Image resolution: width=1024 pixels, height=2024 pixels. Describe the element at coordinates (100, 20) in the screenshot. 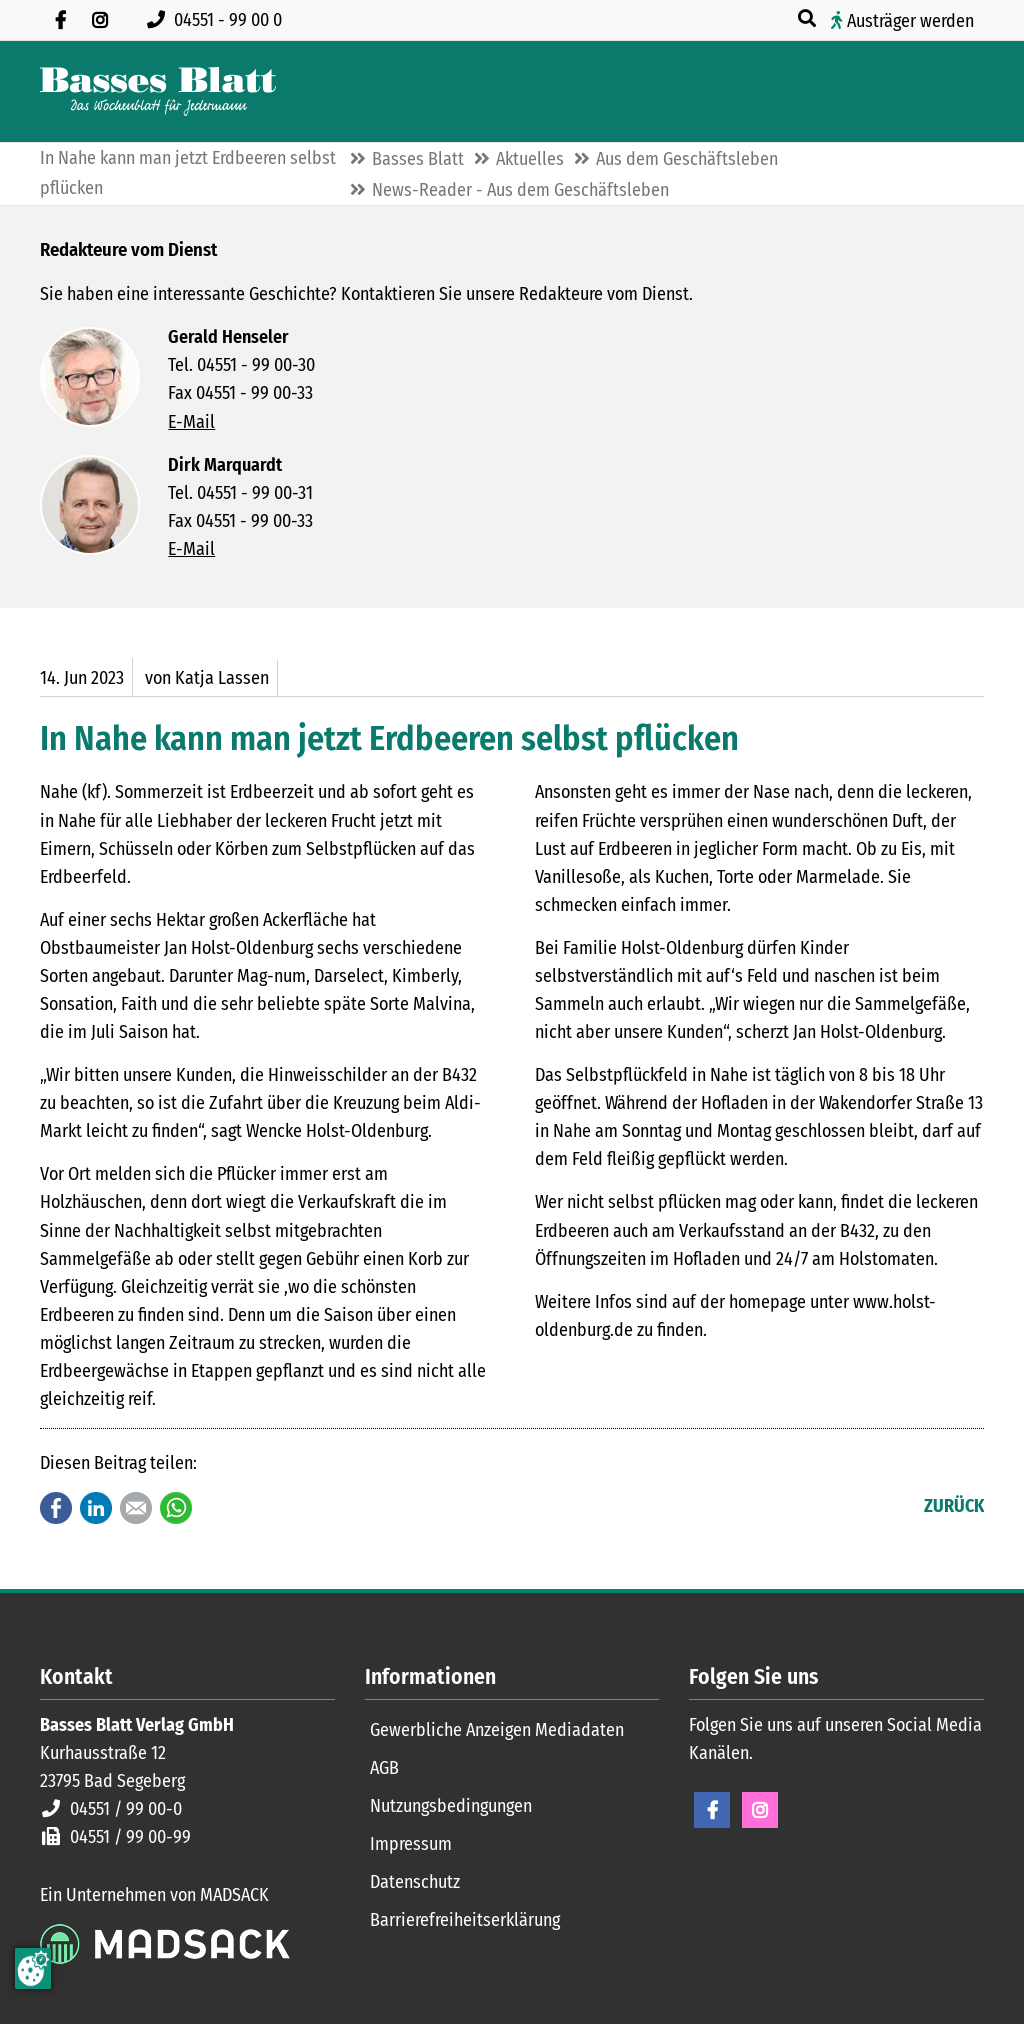

I see `[Folgen Sie uns auf Instagram]` at that location.